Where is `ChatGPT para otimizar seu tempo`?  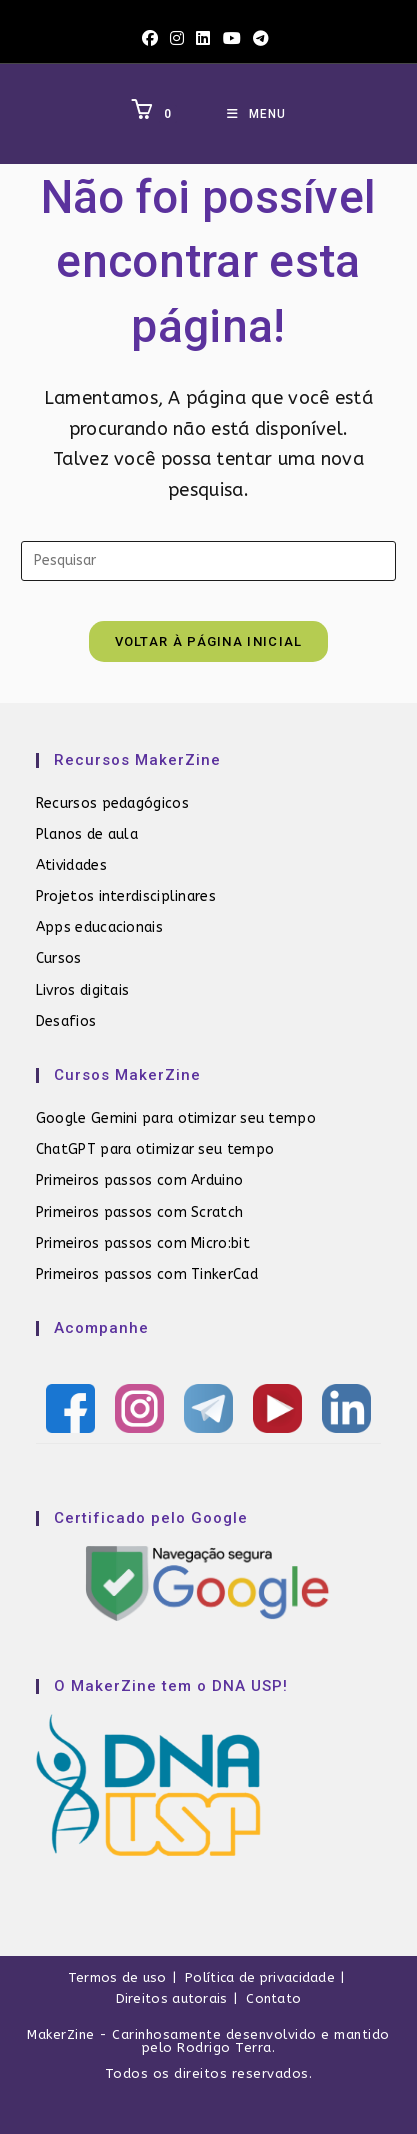 ChatGPT para otimizar seu tempo is located at coordinates (155, 1149).